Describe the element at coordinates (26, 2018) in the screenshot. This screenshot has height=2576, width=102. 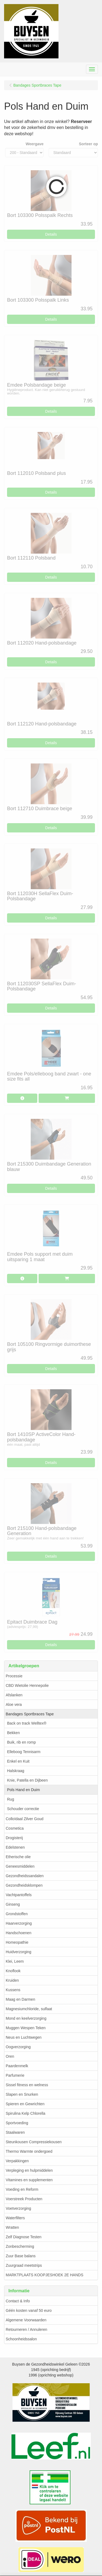
I see `Mond en keelverzorging` at that location.